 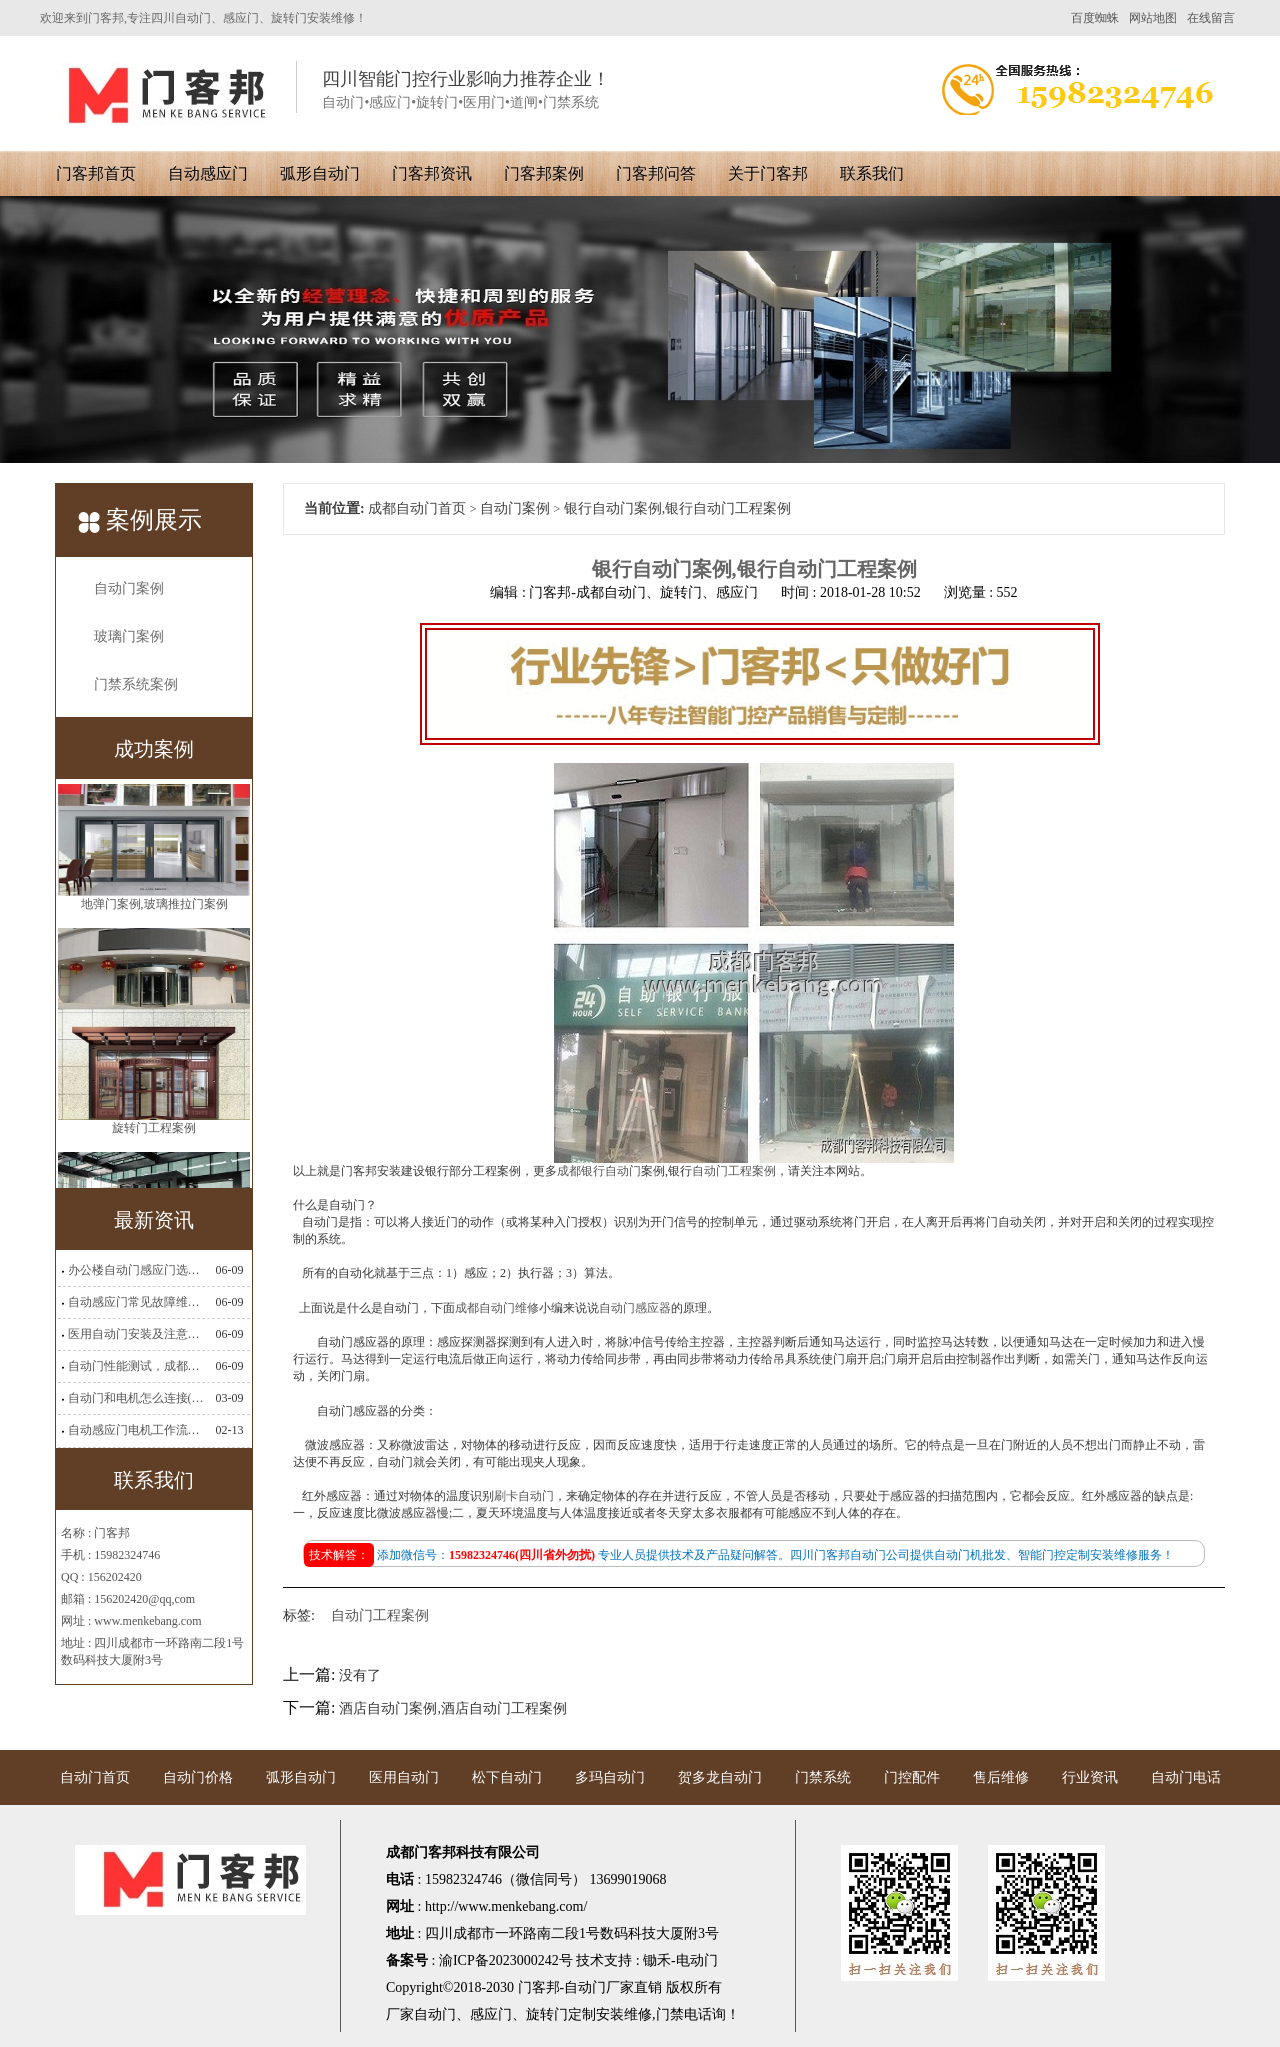 I want to click on 松下自动门, so click(x=507, y=1777).